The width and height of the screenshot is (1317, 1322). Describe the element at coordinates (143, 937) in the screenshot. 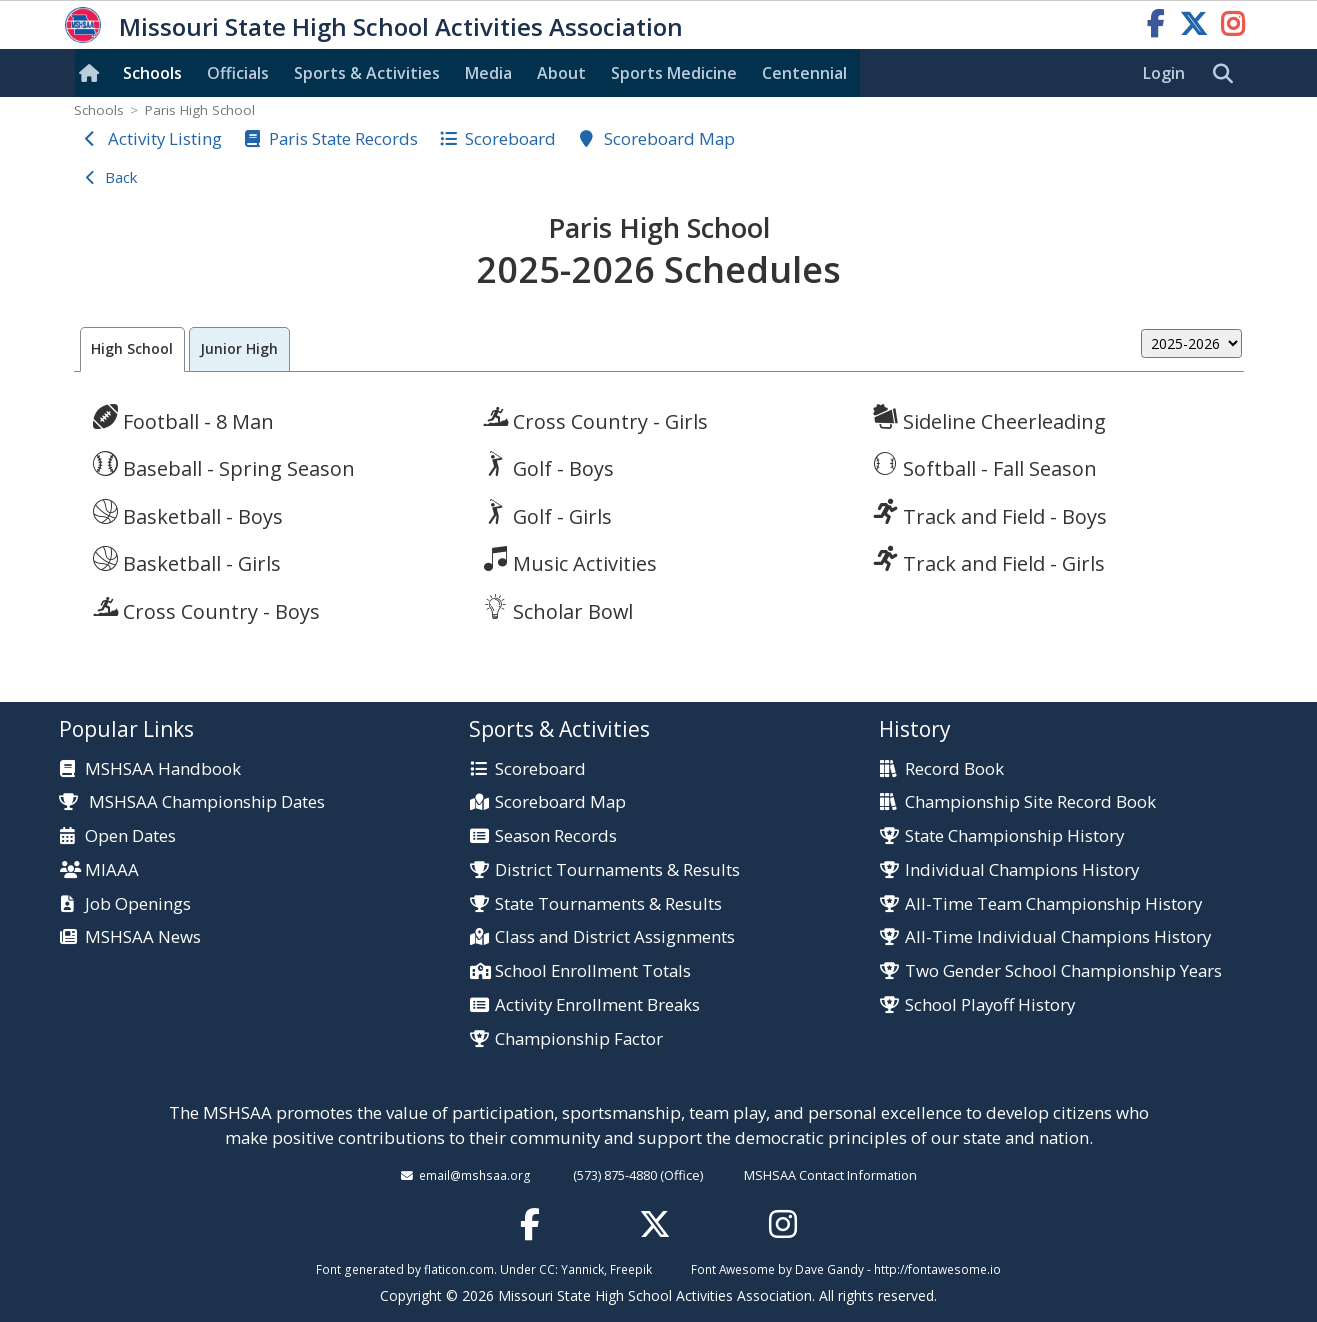

I see `MSHSAA News` at that location.